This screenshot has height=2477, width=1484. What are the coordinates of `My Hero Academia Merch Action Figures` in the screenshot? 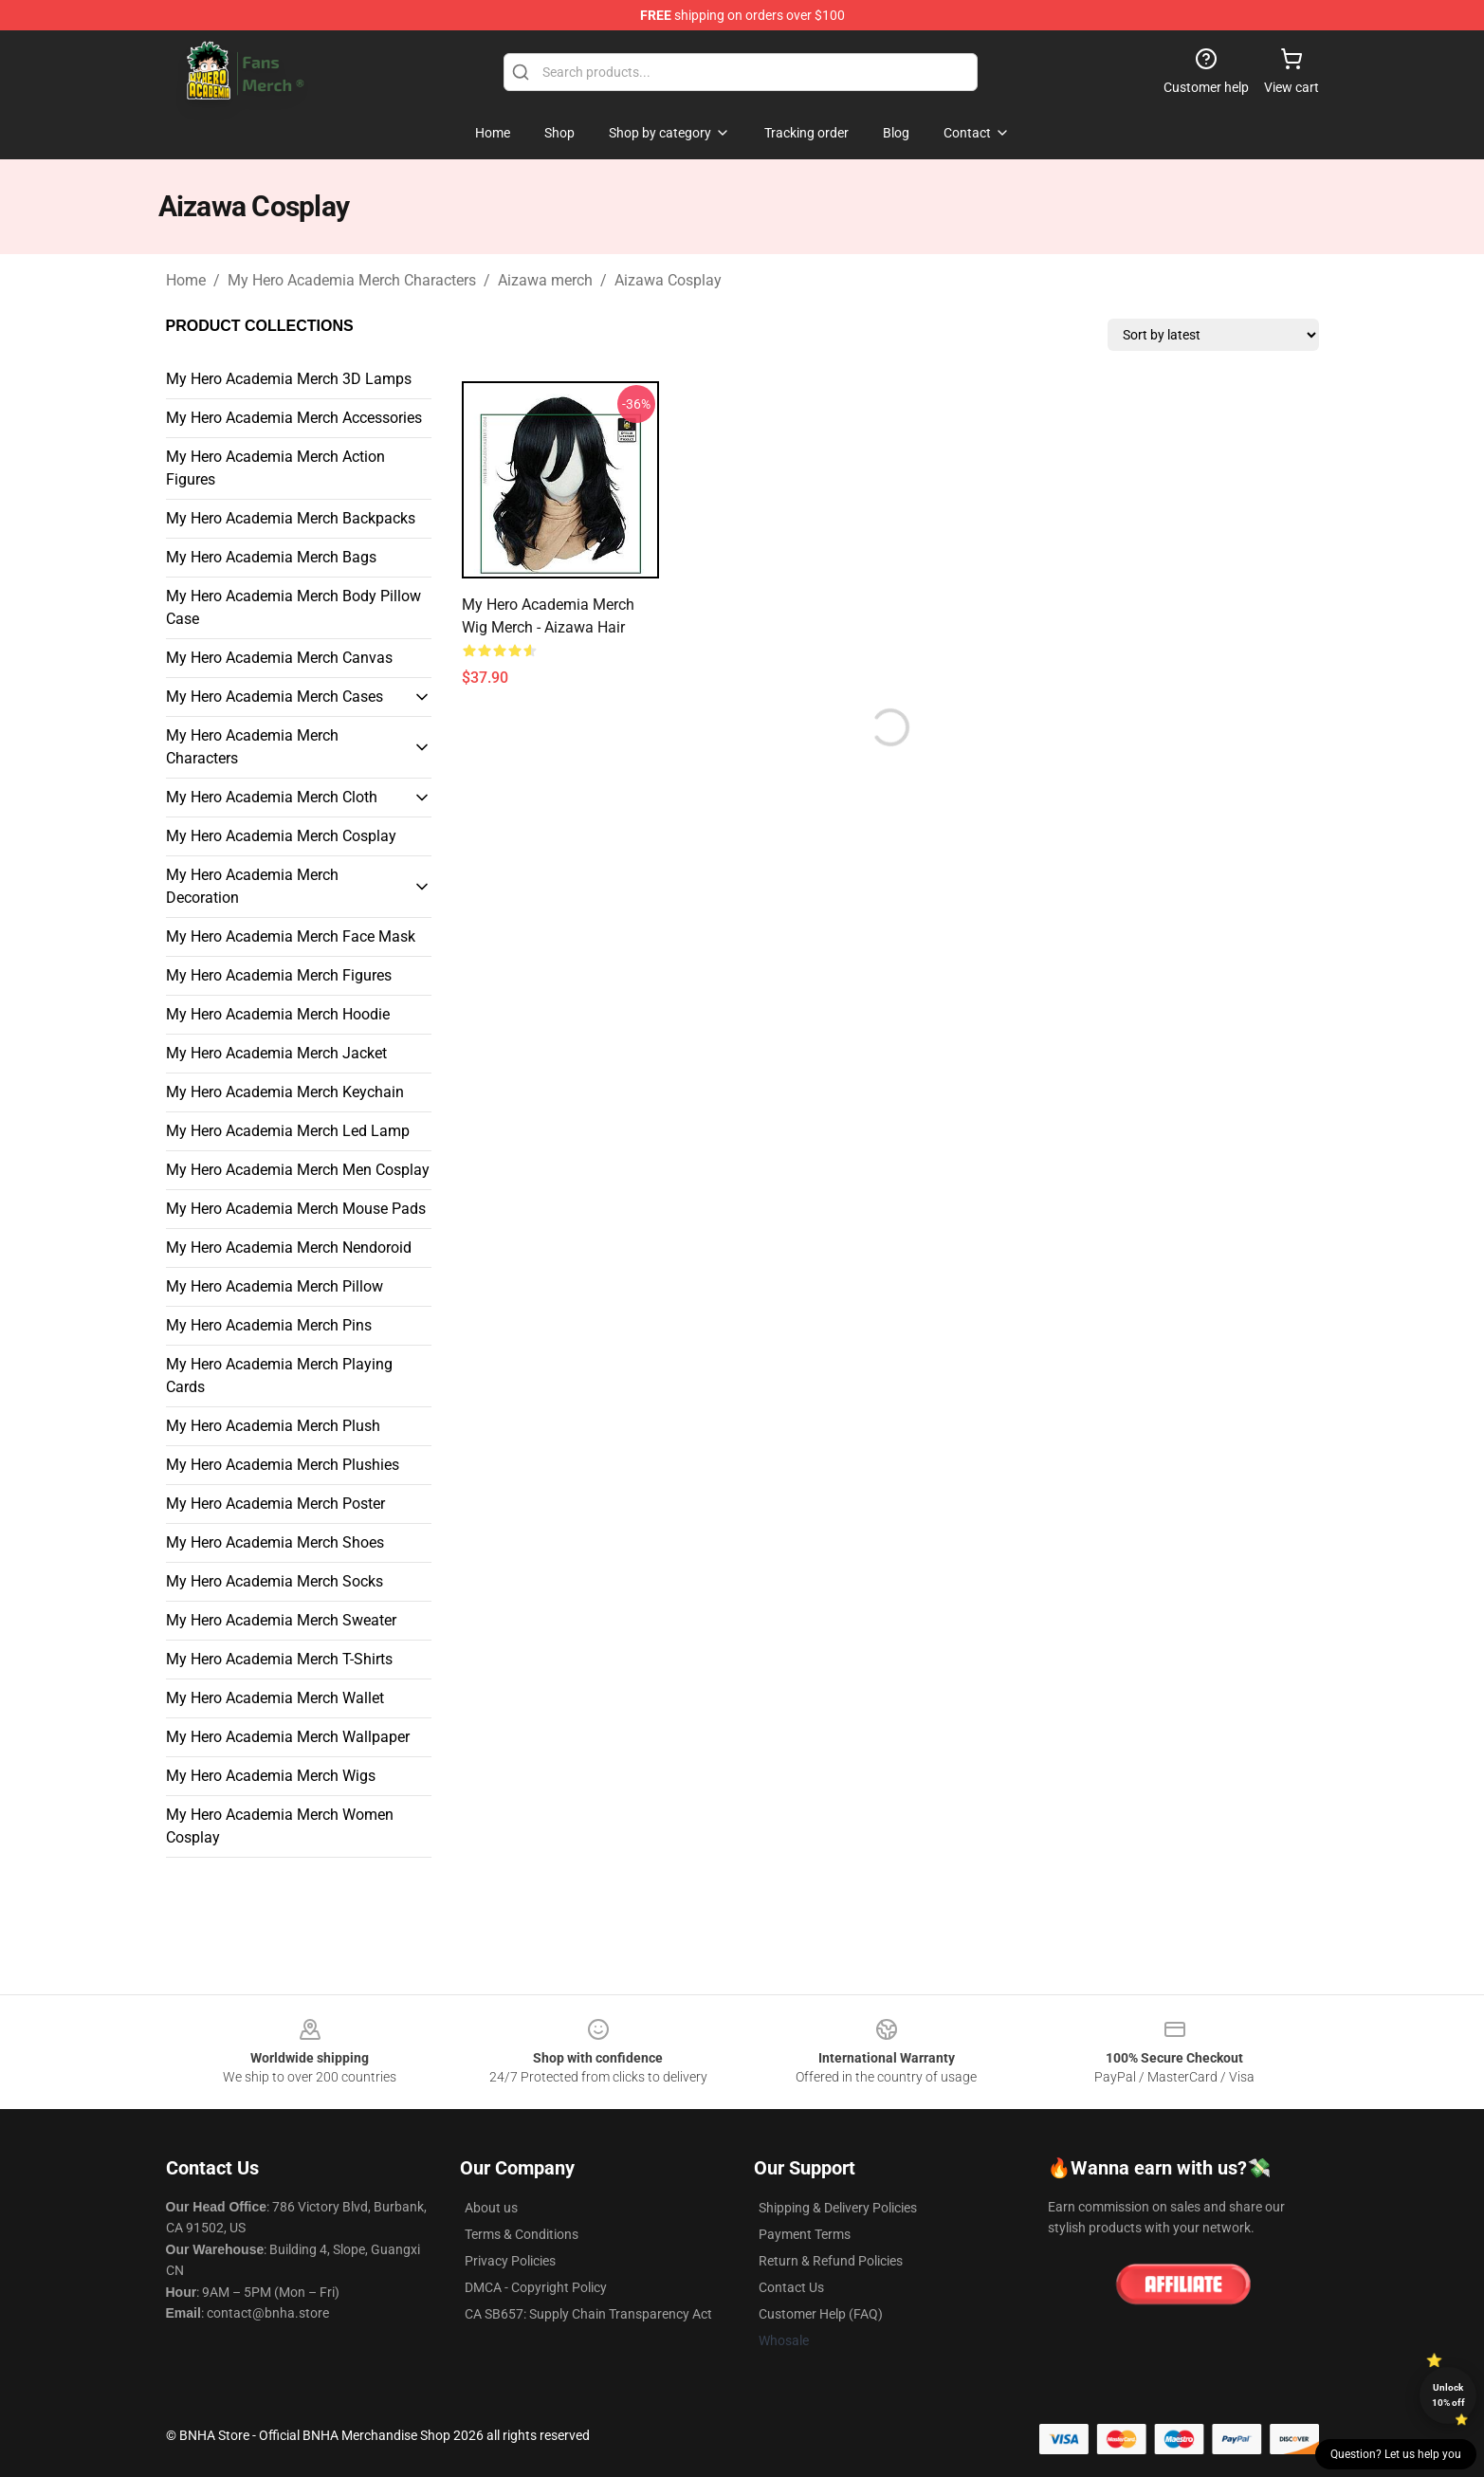 It's located at (275, 468).